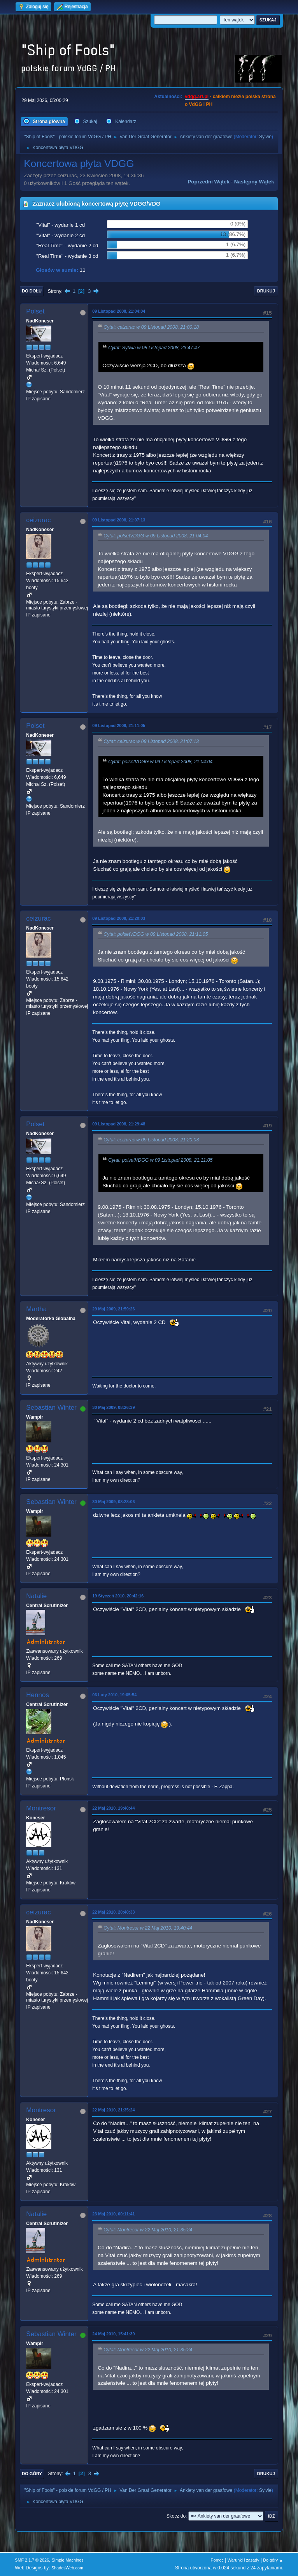 This screenshot has width=298, height=2576. What do you see at coordinates (266, 291) in the screenshot?
I see `Drukuj` at bounding box center [266, 291].